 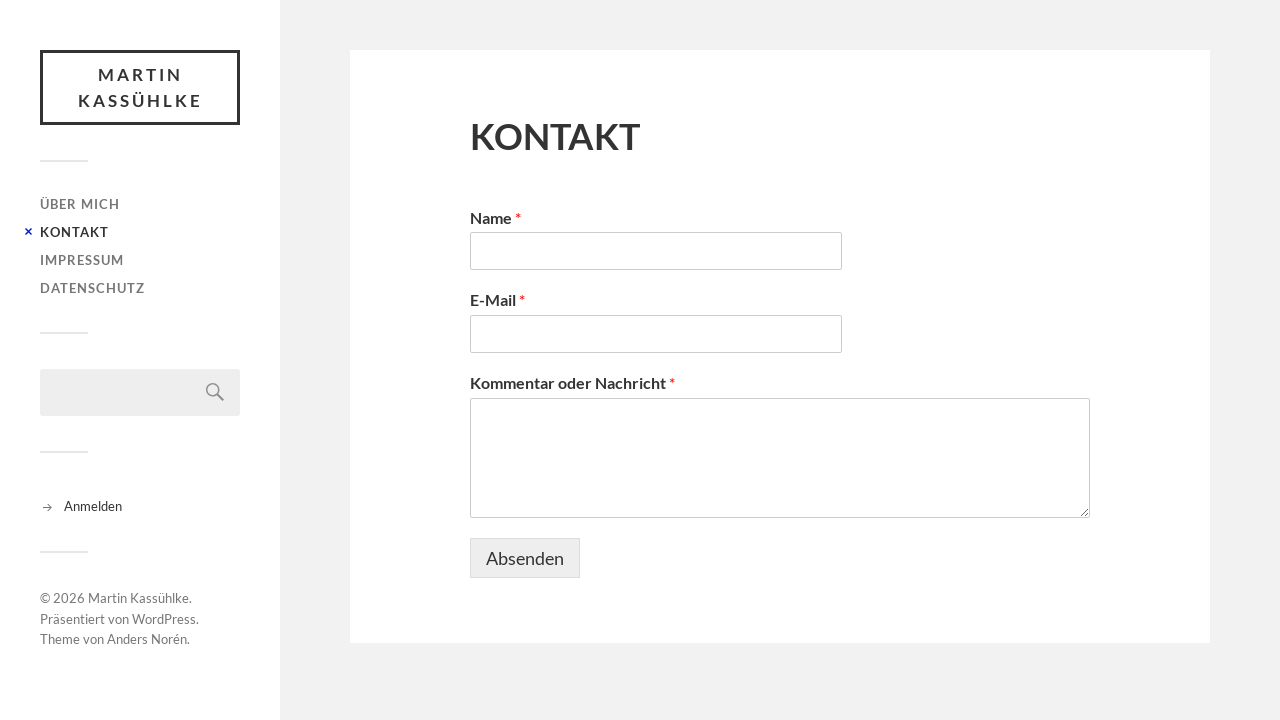 What do you see at coordinates (93, 506) in the screenshot?
I see `Anmelden` at bounding box center [93, 506].